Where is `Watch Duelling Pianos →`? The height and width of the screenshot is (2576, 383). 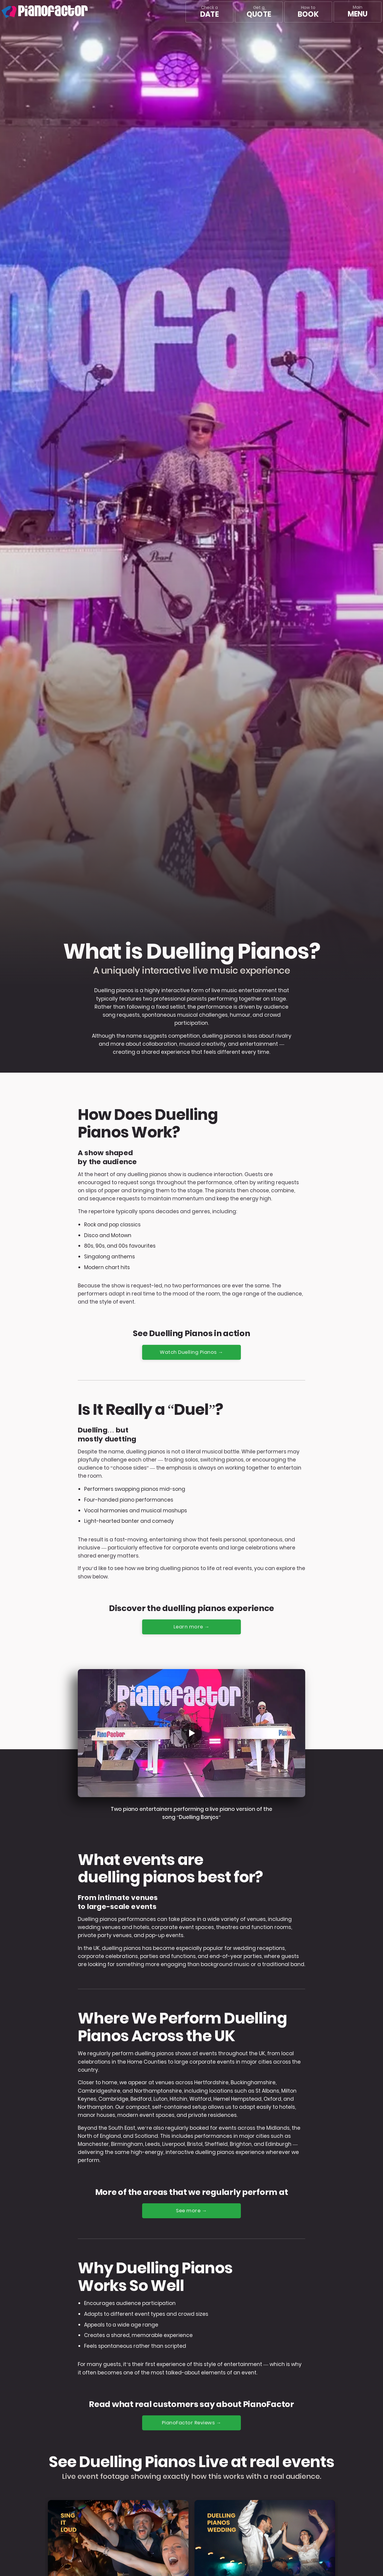
Watch Duelling Pianos → is located at coordinates (191, 1352).